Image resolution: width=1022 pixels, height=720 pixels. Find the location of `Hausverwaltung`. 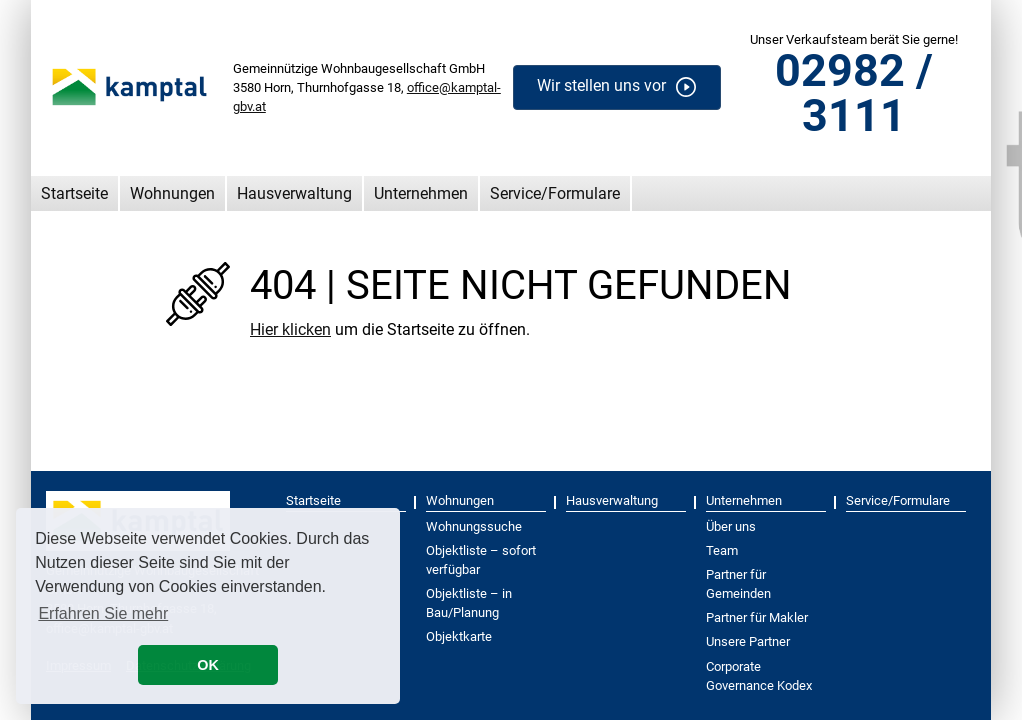

Hausverwaltung is located at coordinates (294, 193).